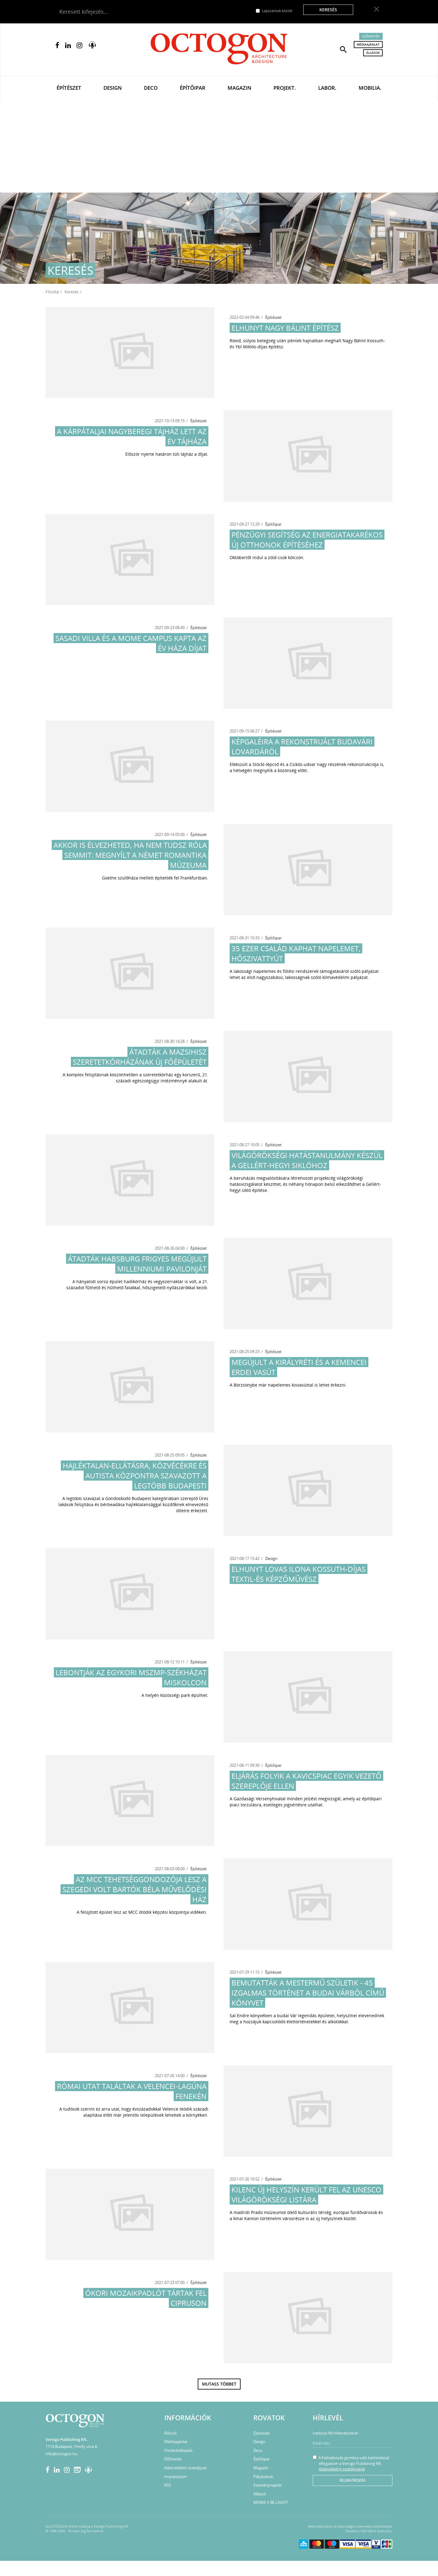 The image size is (438, 2576). Describe the element at coordinates (151, 87) in the screenshot. I see `Deco` at that location.